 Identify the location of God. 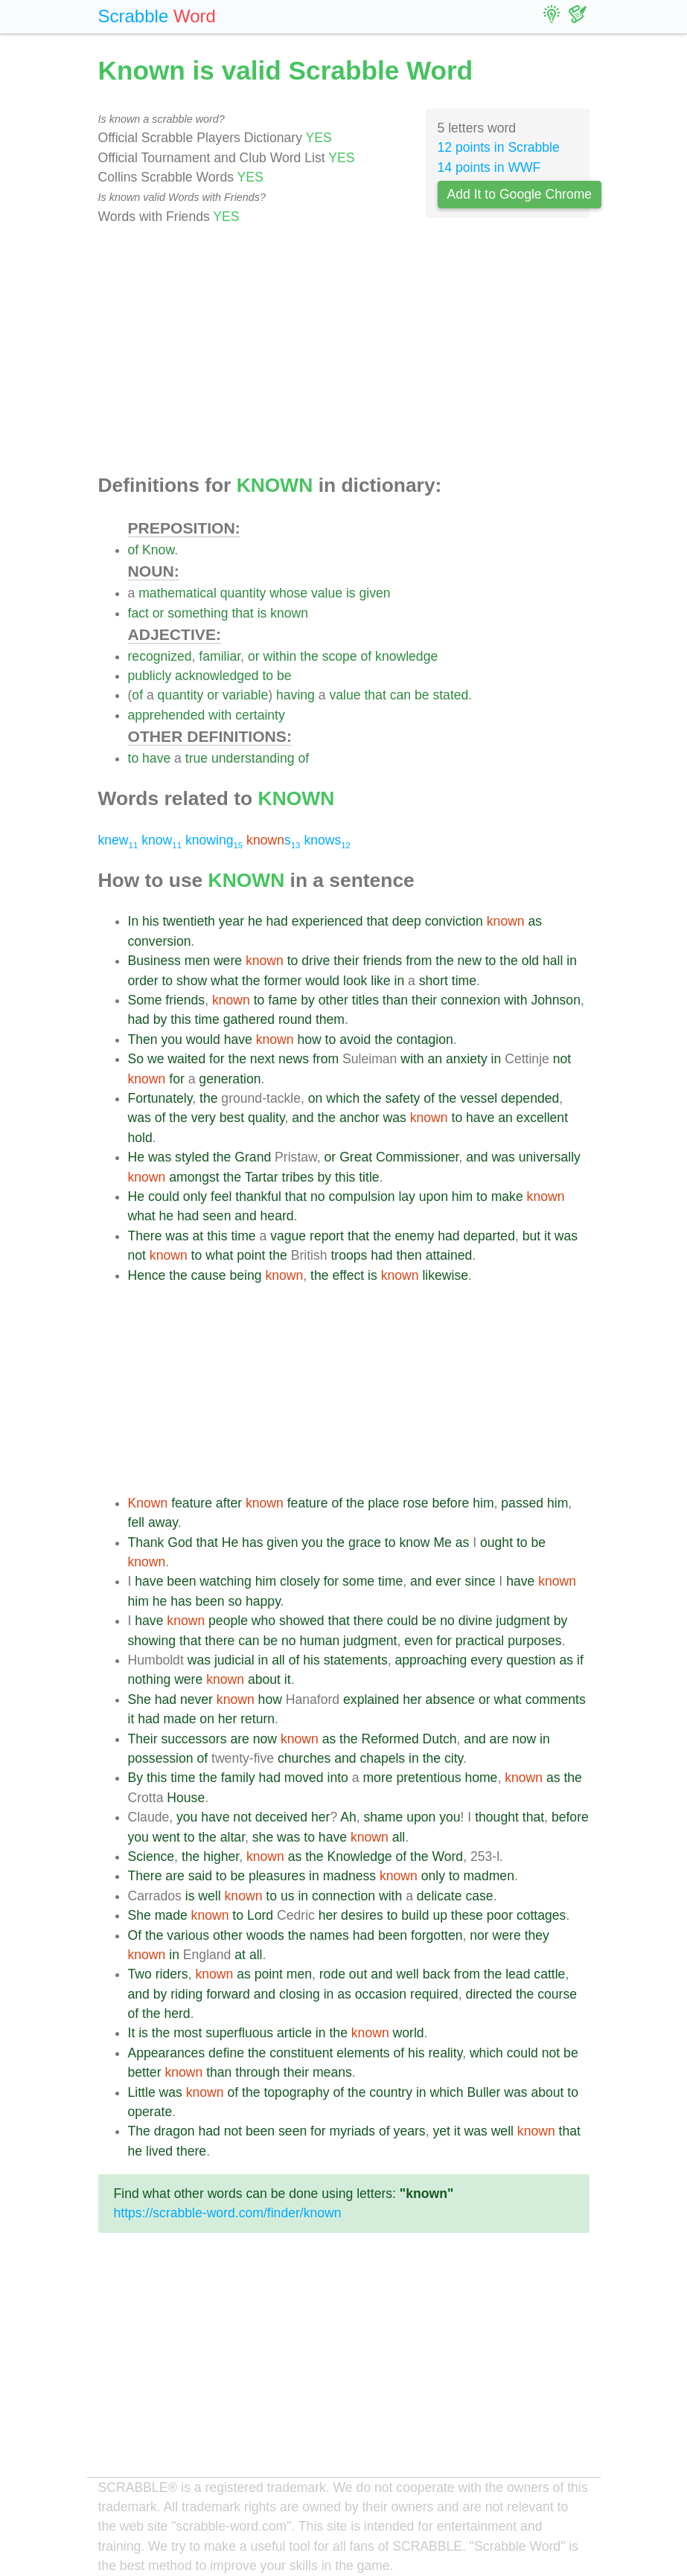
(179, 1542).